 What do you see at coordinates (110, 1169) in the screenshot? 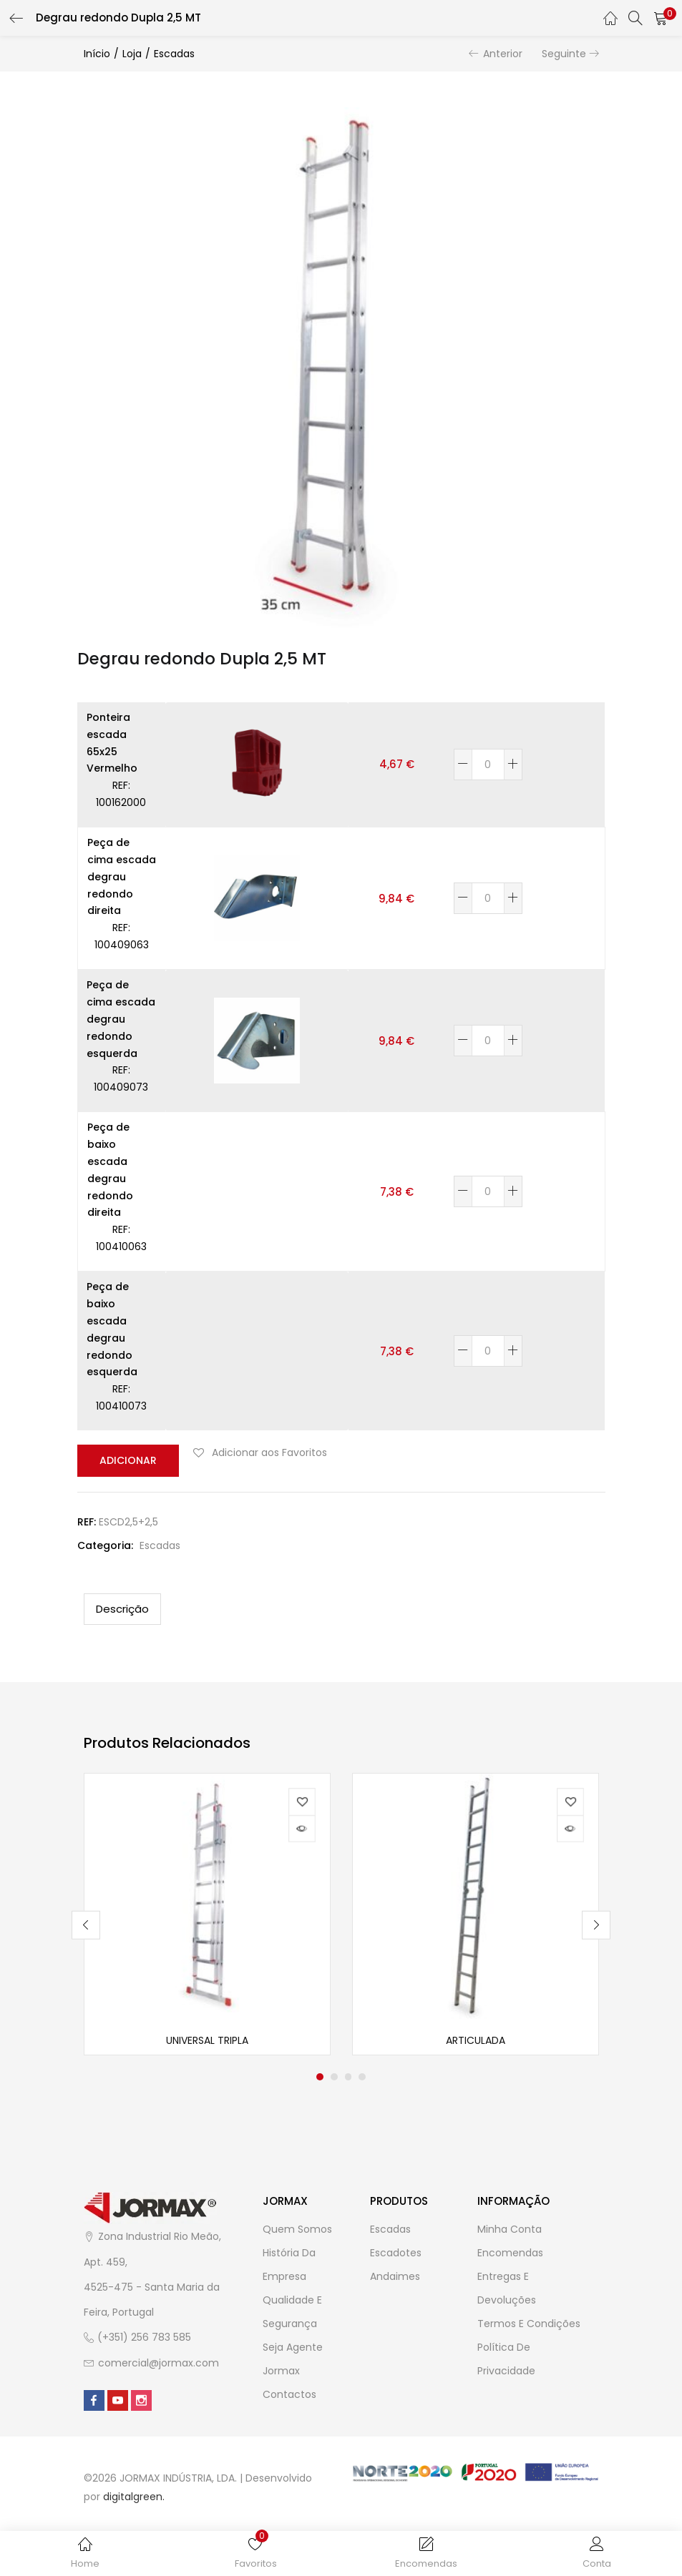
I see `Peça de baixo escada degrau redondo direita` at bounding box center [110, 1169].